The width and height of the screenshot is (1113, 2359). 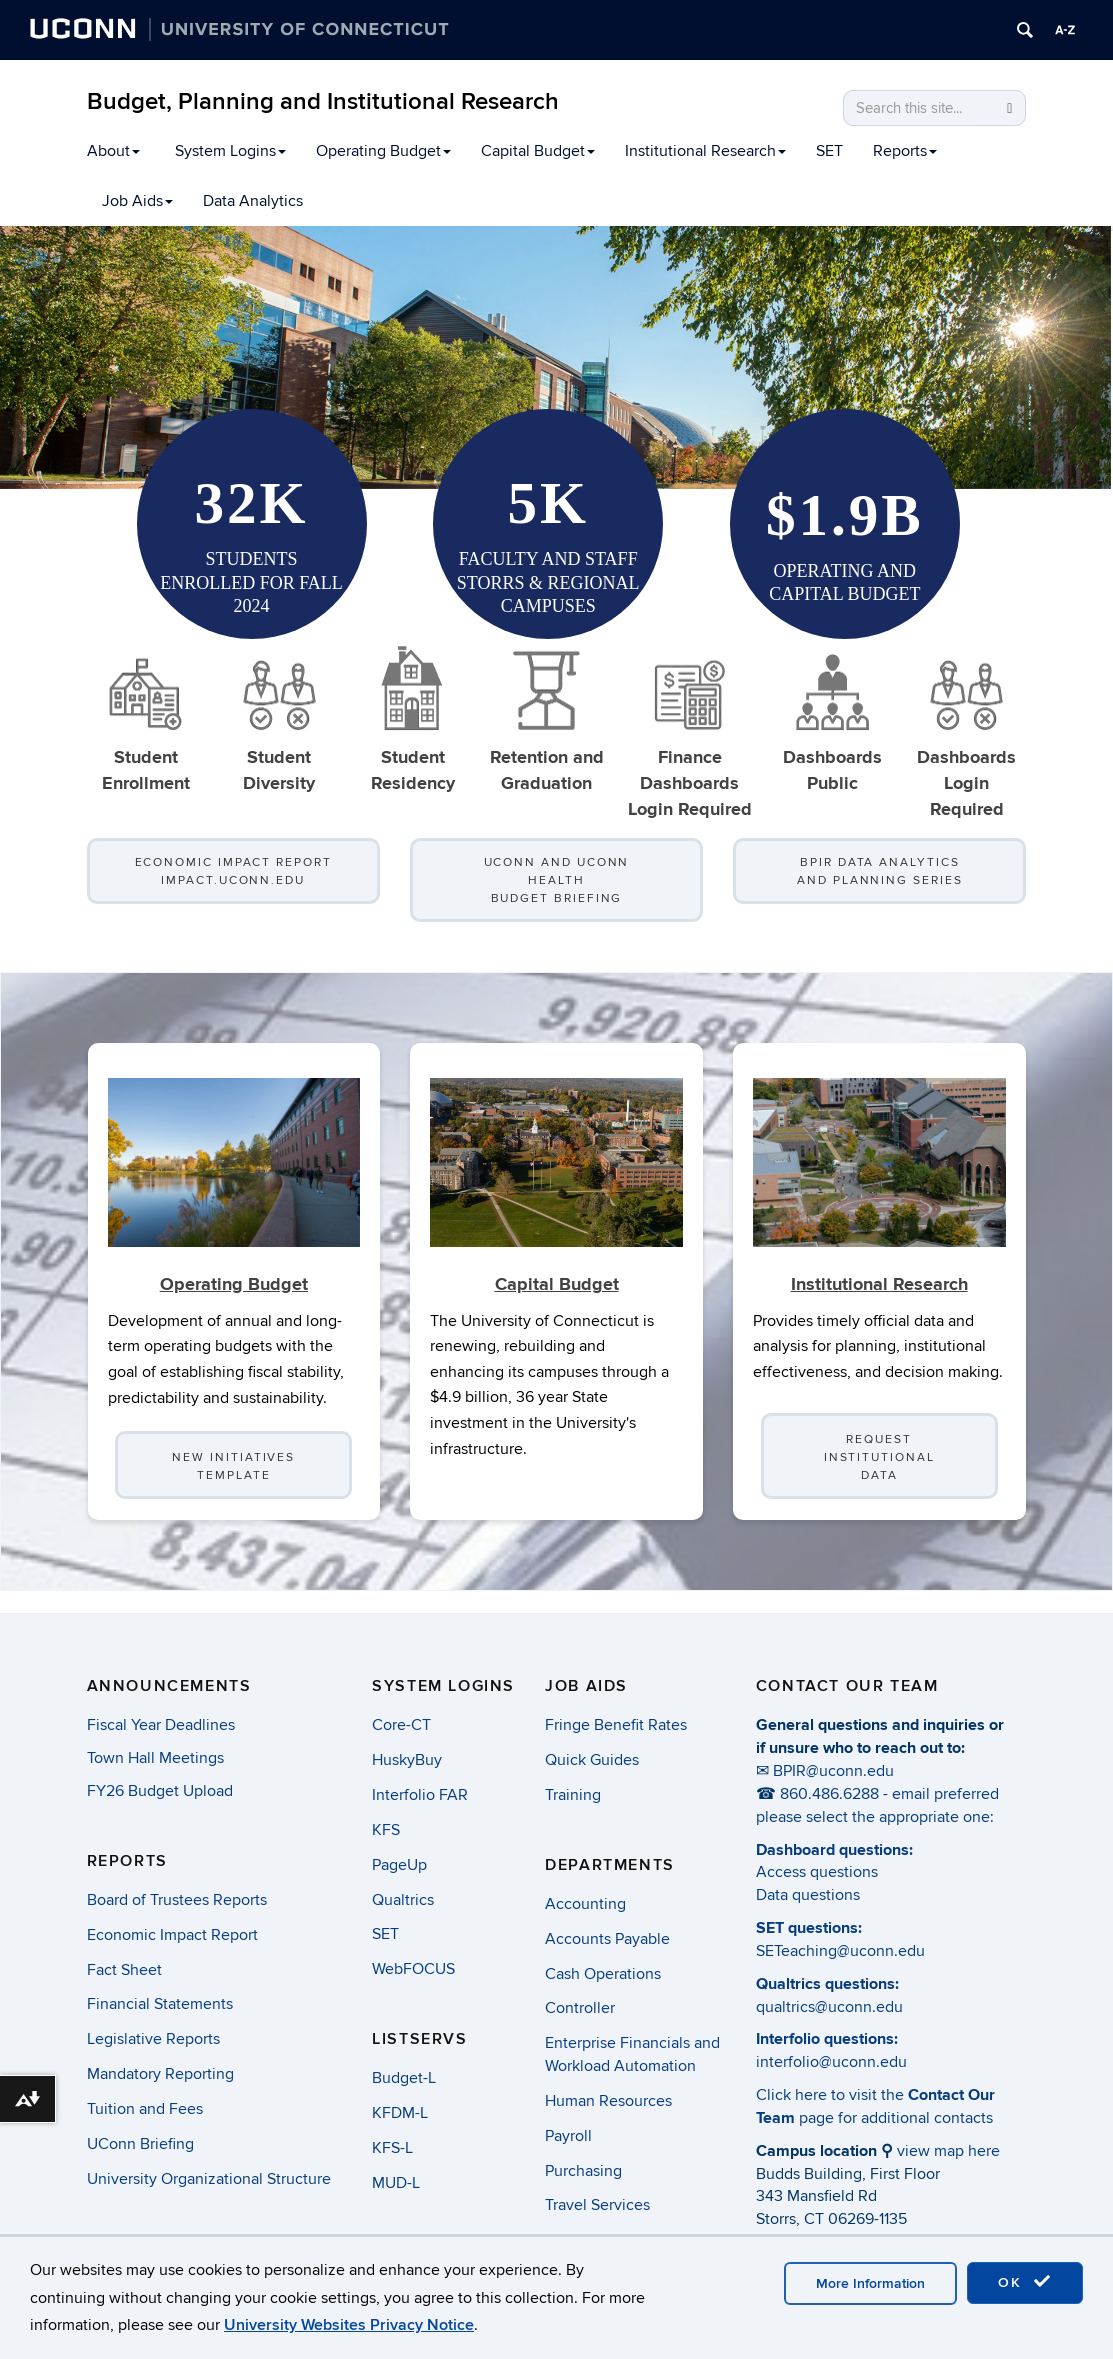 What do you see at coordinates (153, 2039) in the screenshot?
I see `Legislative Reports` at bounding box center [153, 2039].